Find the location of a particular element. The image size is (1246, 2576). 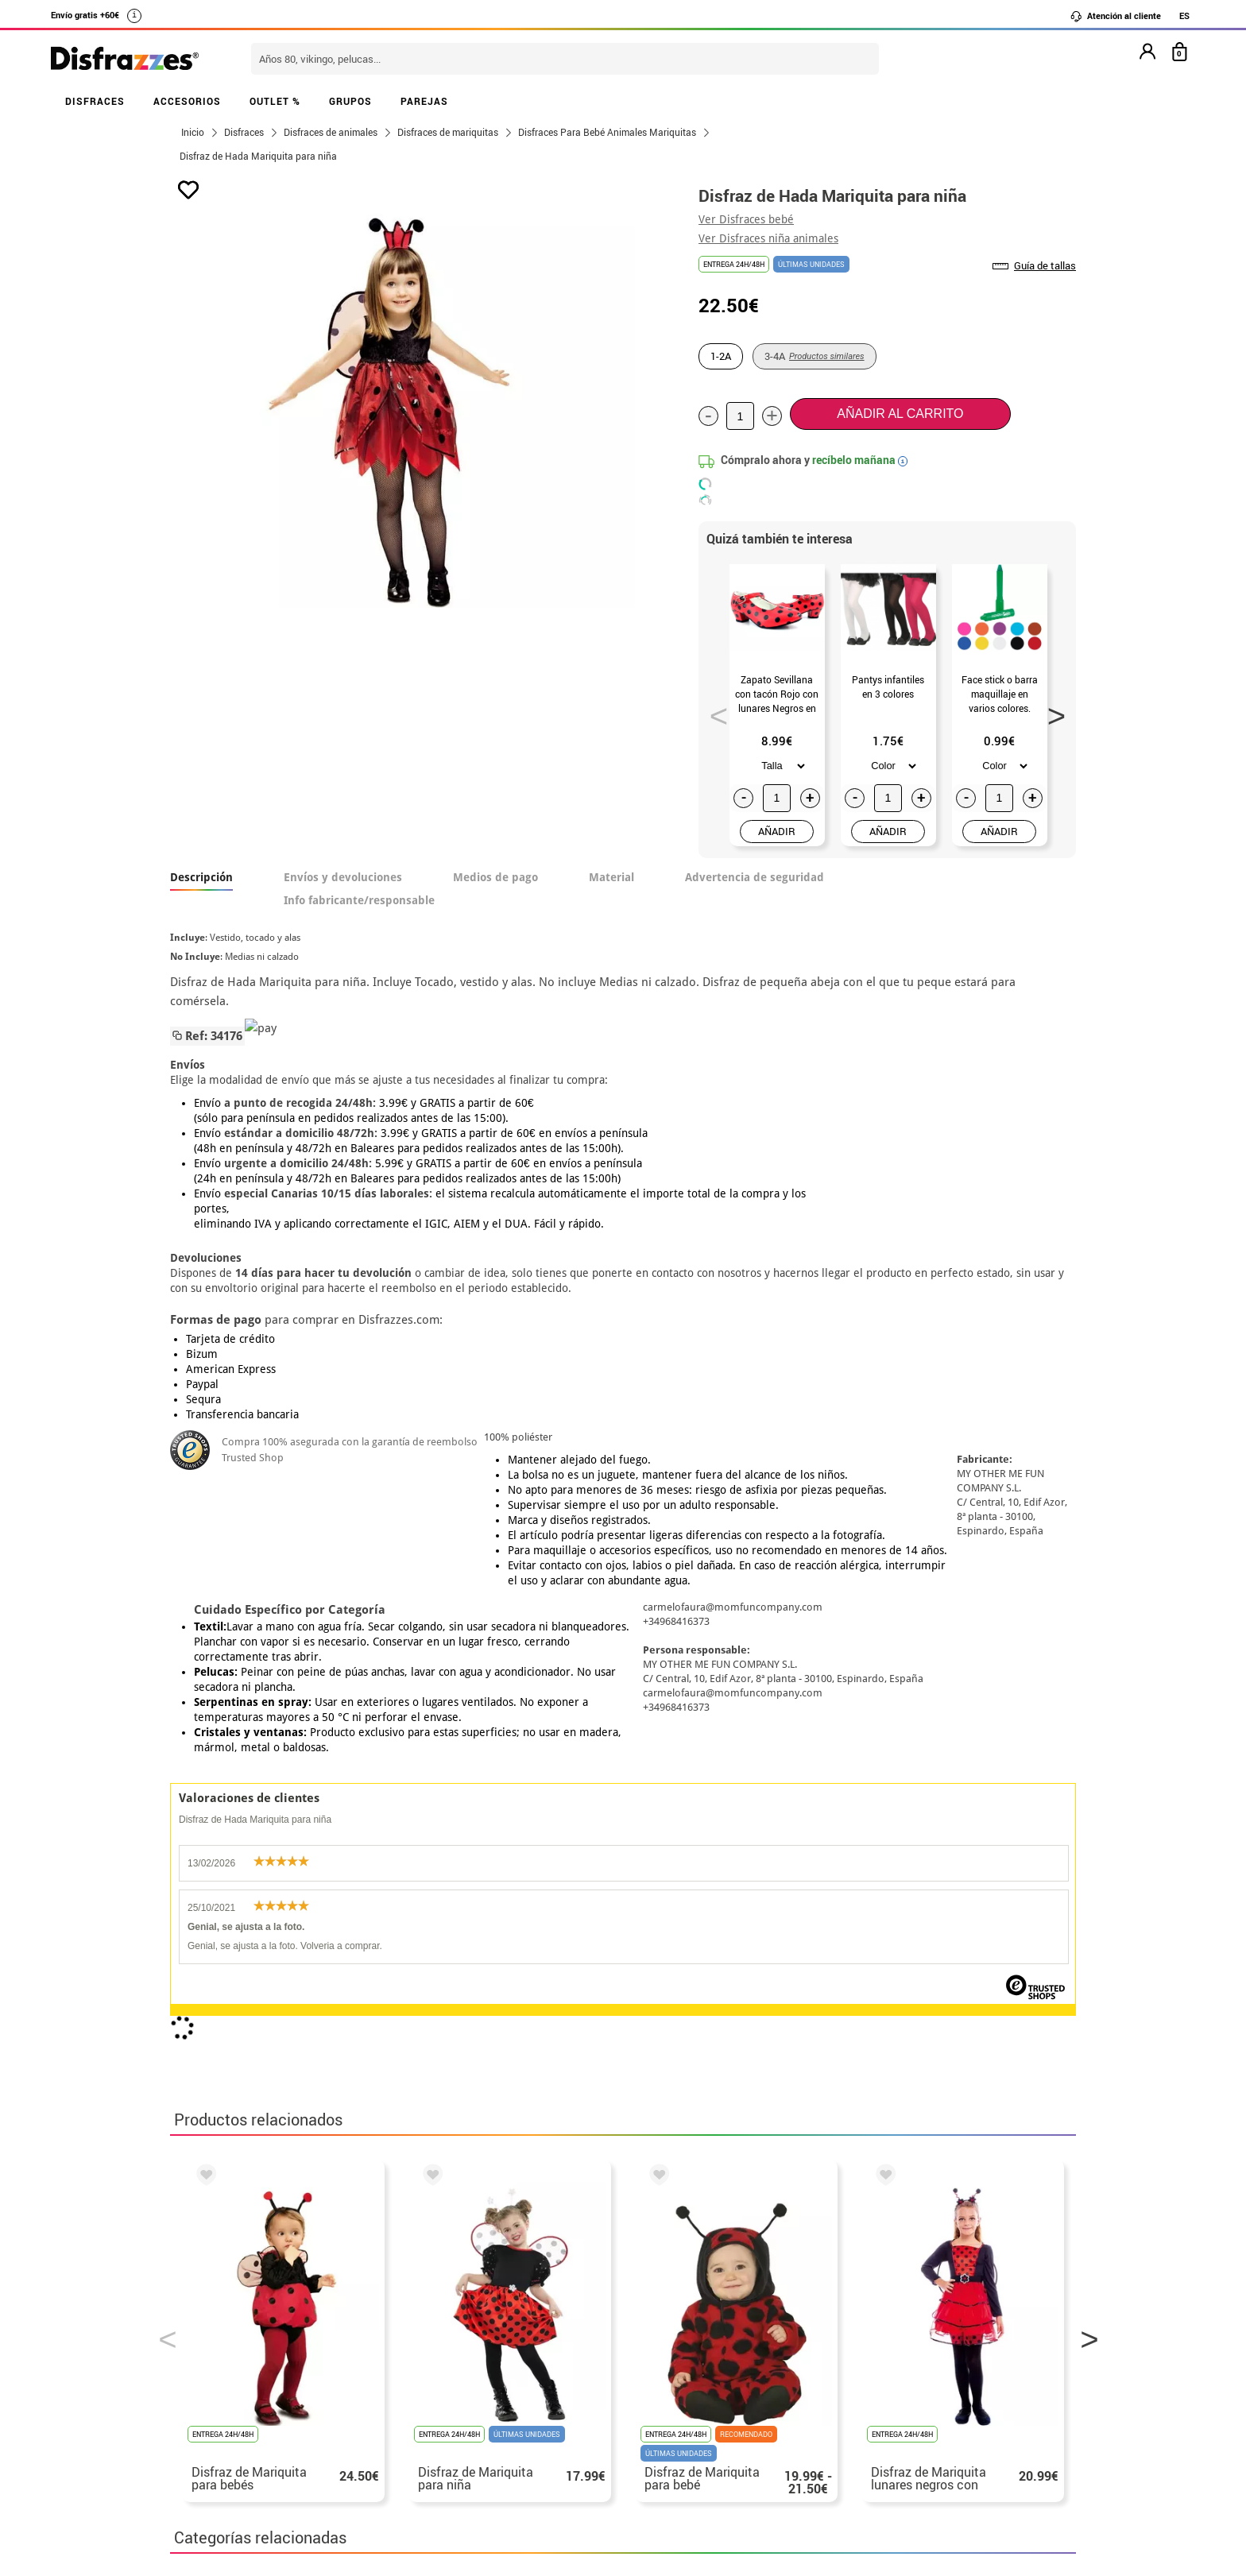

• Uso de Cookies is located at coordinates (221, 2406).